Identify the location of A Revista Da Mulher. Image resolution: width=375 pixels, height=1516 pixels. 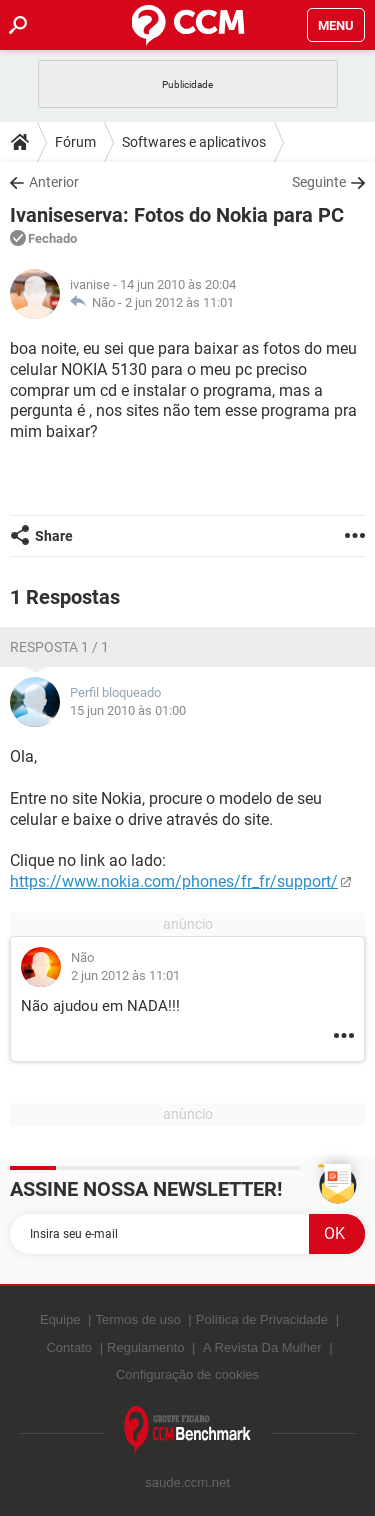
(262, 1347).